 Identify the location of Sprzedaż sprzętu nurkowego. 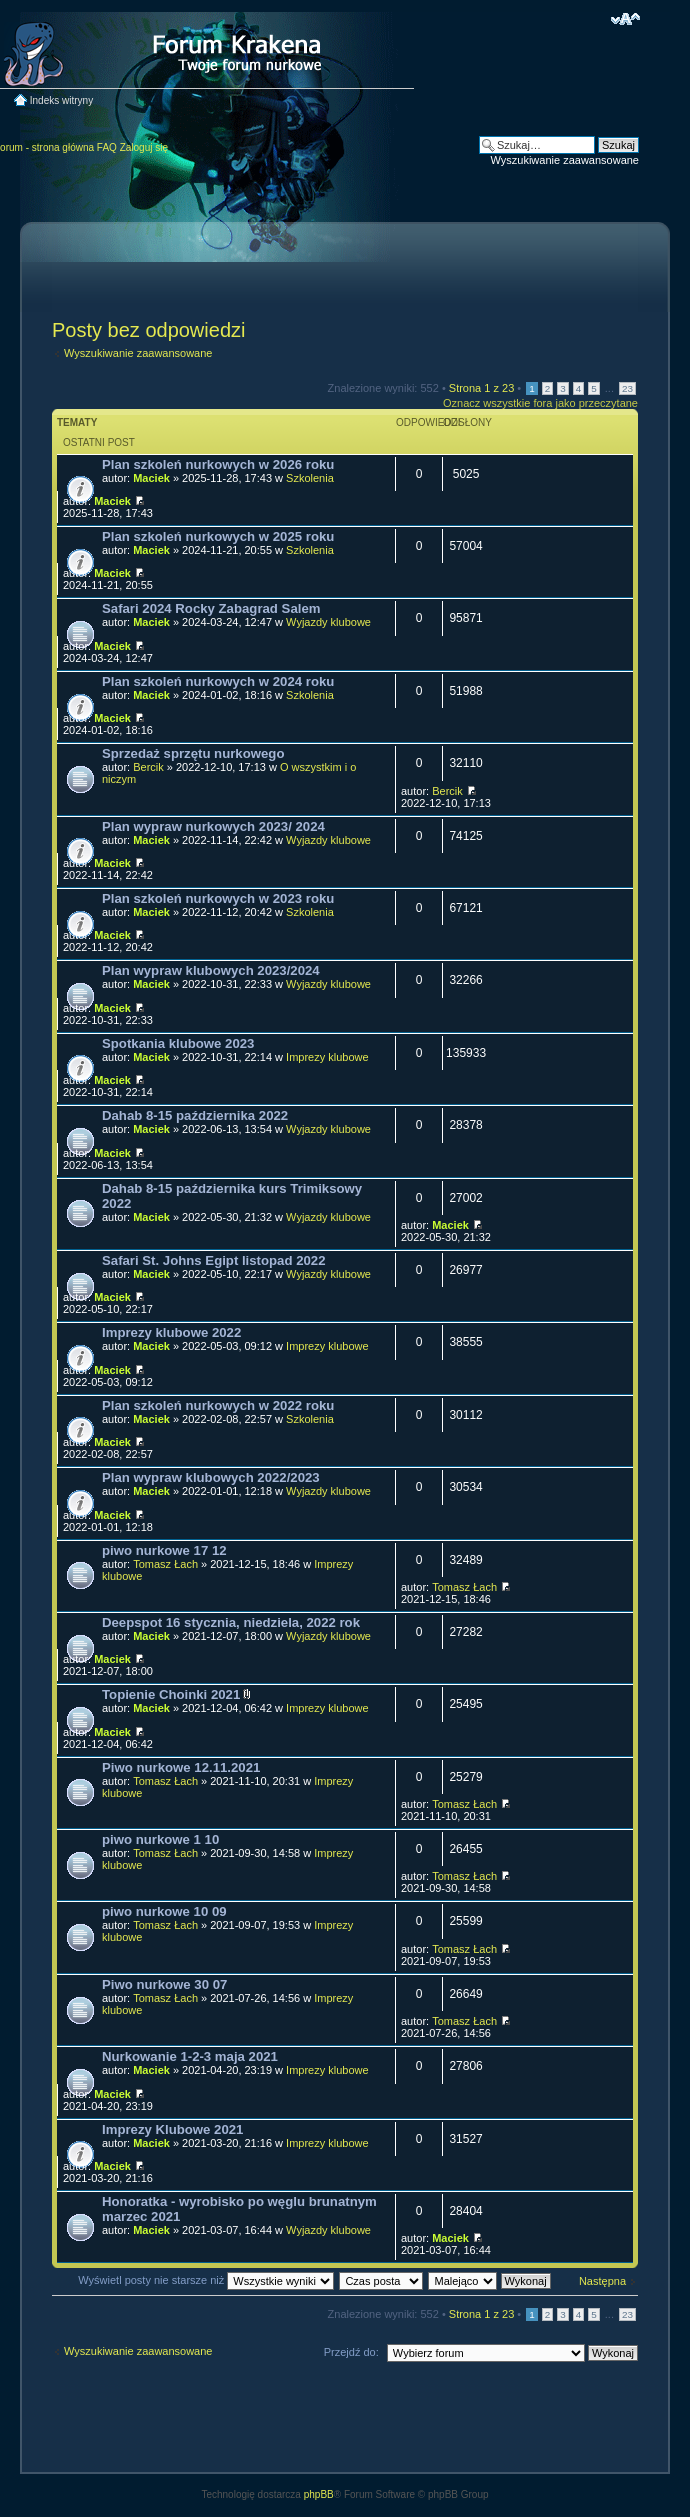
(193, 753).